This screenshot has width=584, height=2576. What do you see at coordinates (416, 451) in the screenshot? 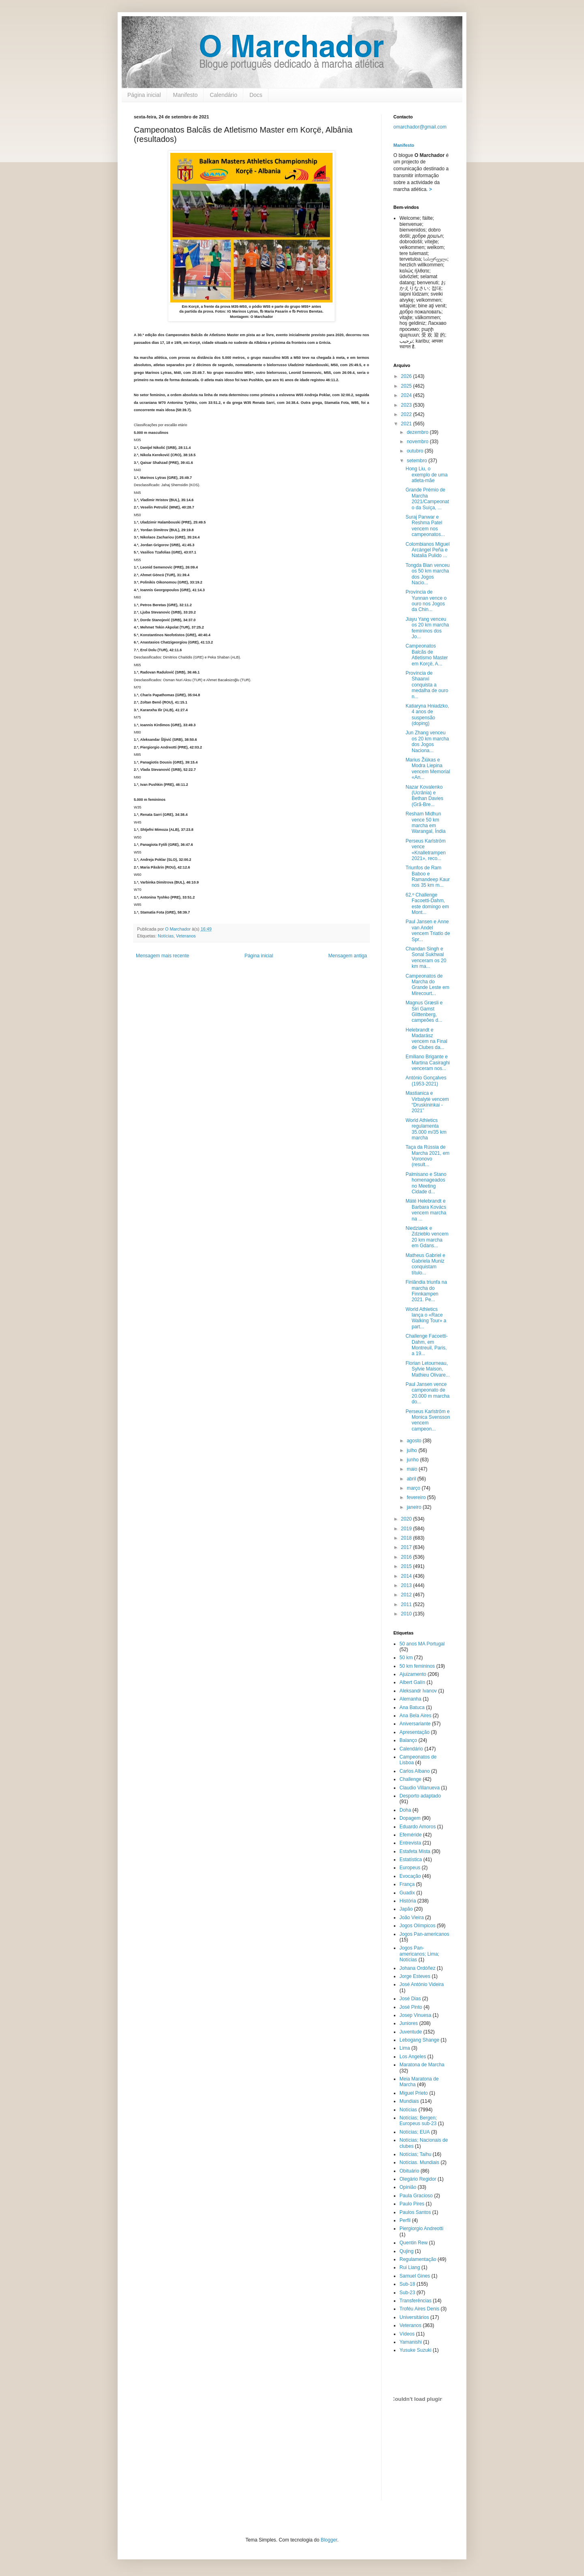
I see `outubro` at bounding box center [416, 451].